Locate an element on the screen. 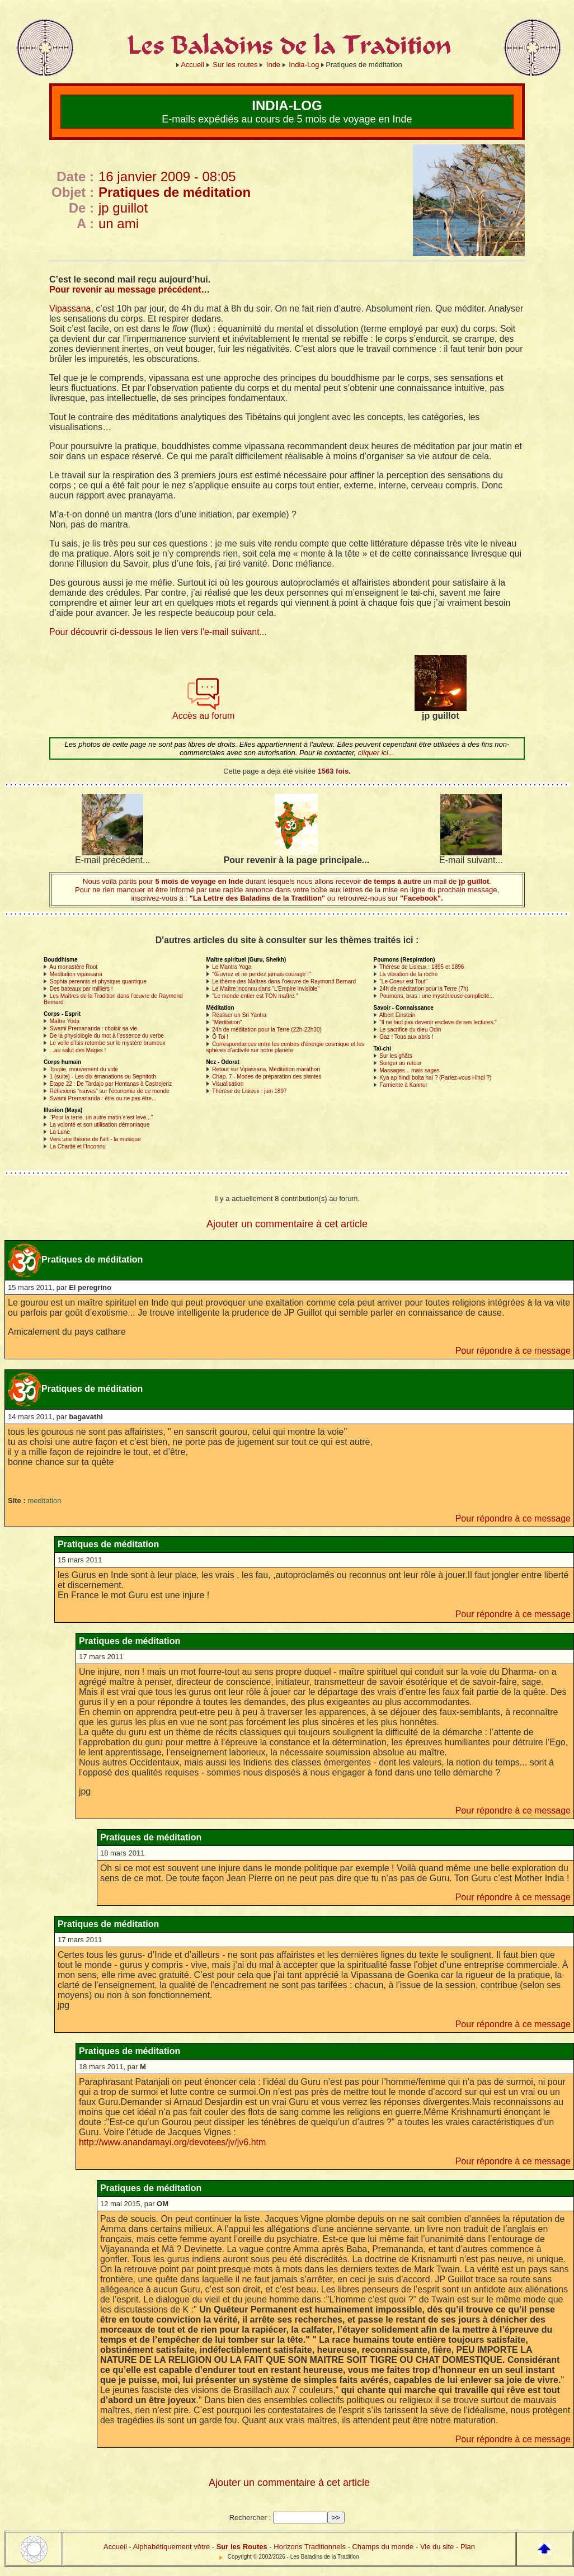 The height and width of the screenshot is (2576, 574). Poumons, bras : une mystérieuse complicité... is located at coordinates (436, 996).